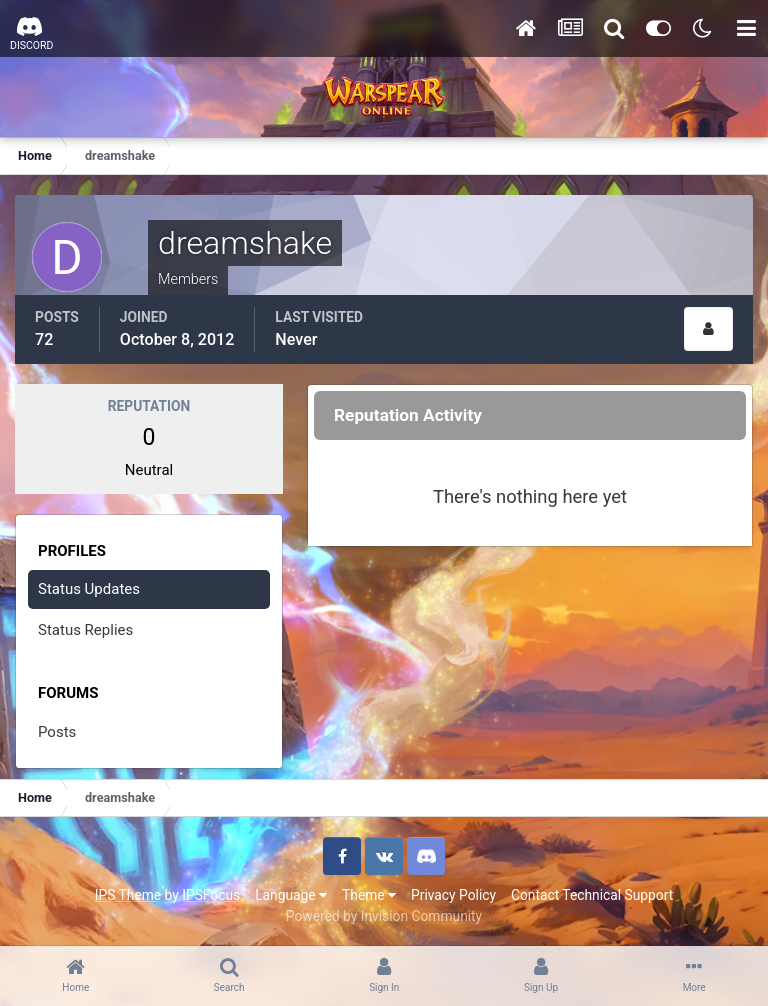  What do you see at coordinates (85, 630) in the screenshot?
I see `Status Replies` at bounding box center [85, 630].